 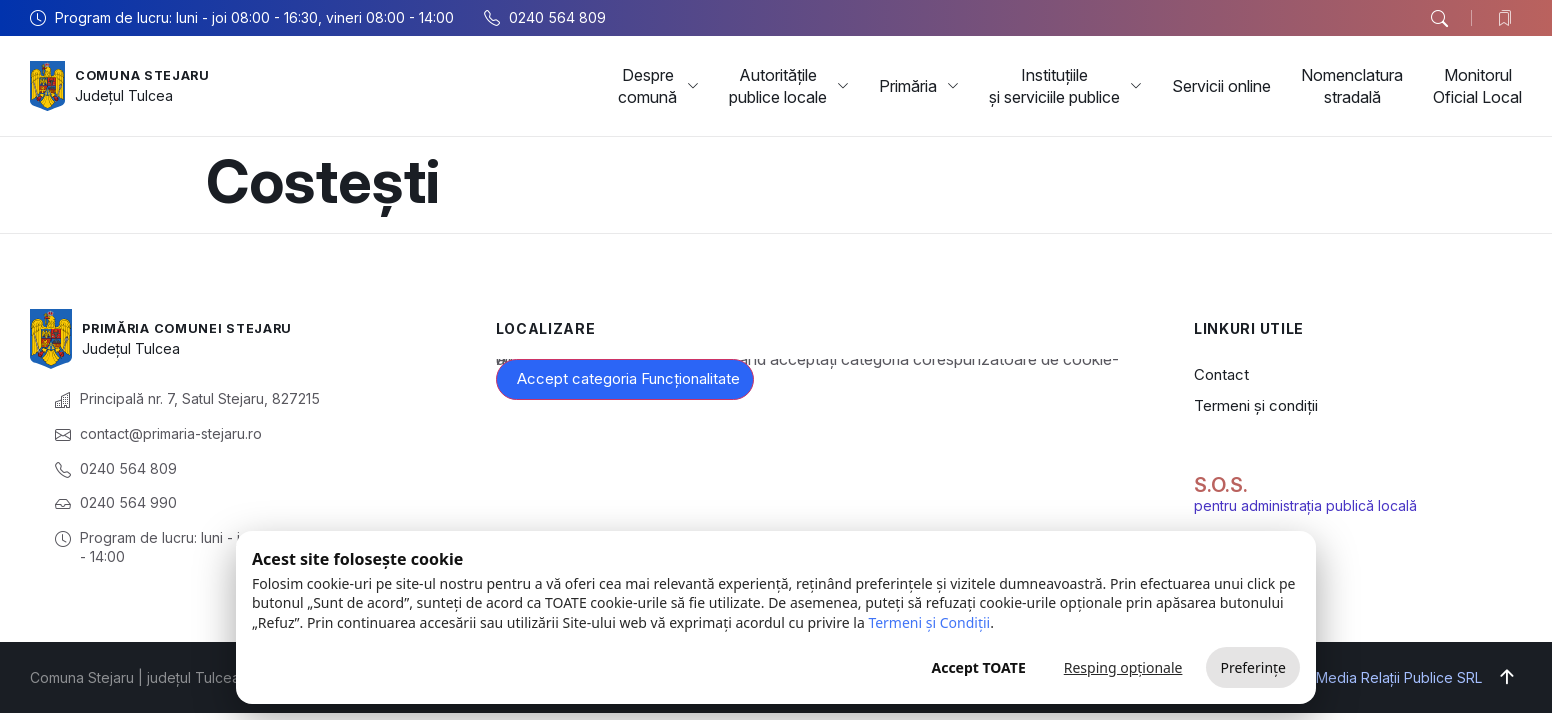 I want to click on Accept categoria Funcționalitate, so click(x=628, y=378).